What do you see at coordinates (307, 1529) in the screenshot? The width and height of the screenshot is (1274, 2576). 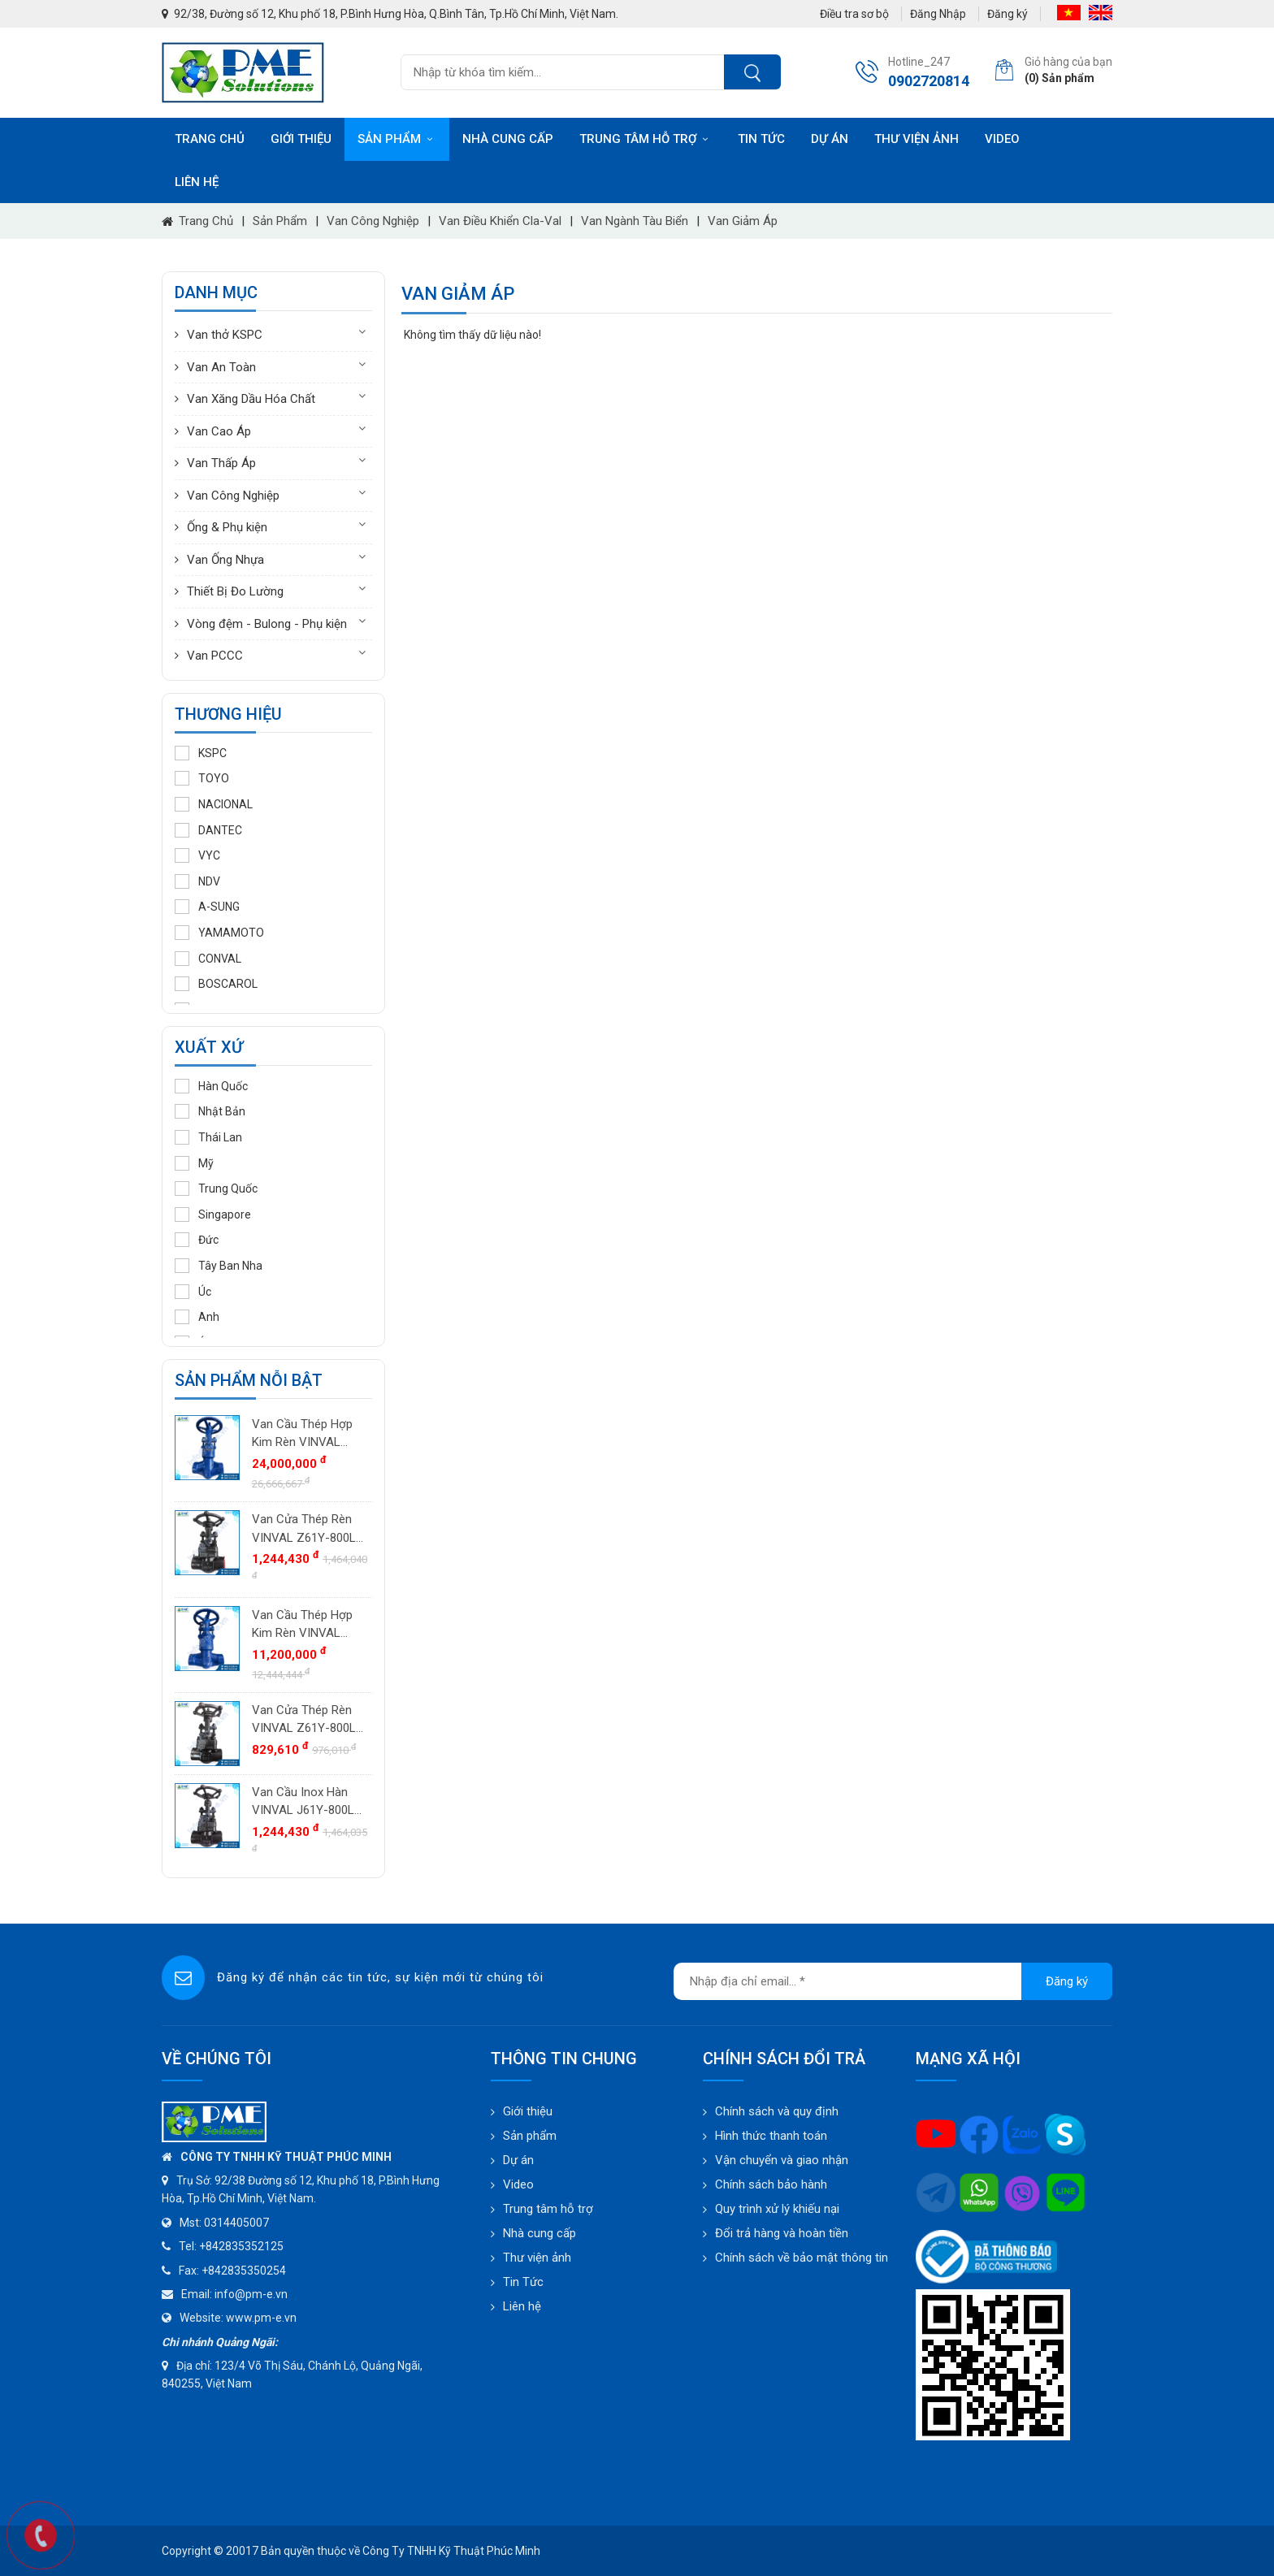 I see `Van Cửa Thép Rèn VINVAL Z61Y-800LB DN25 (1") | Class 800#, Socket Weld SW` at bounding box center [307, 1529].